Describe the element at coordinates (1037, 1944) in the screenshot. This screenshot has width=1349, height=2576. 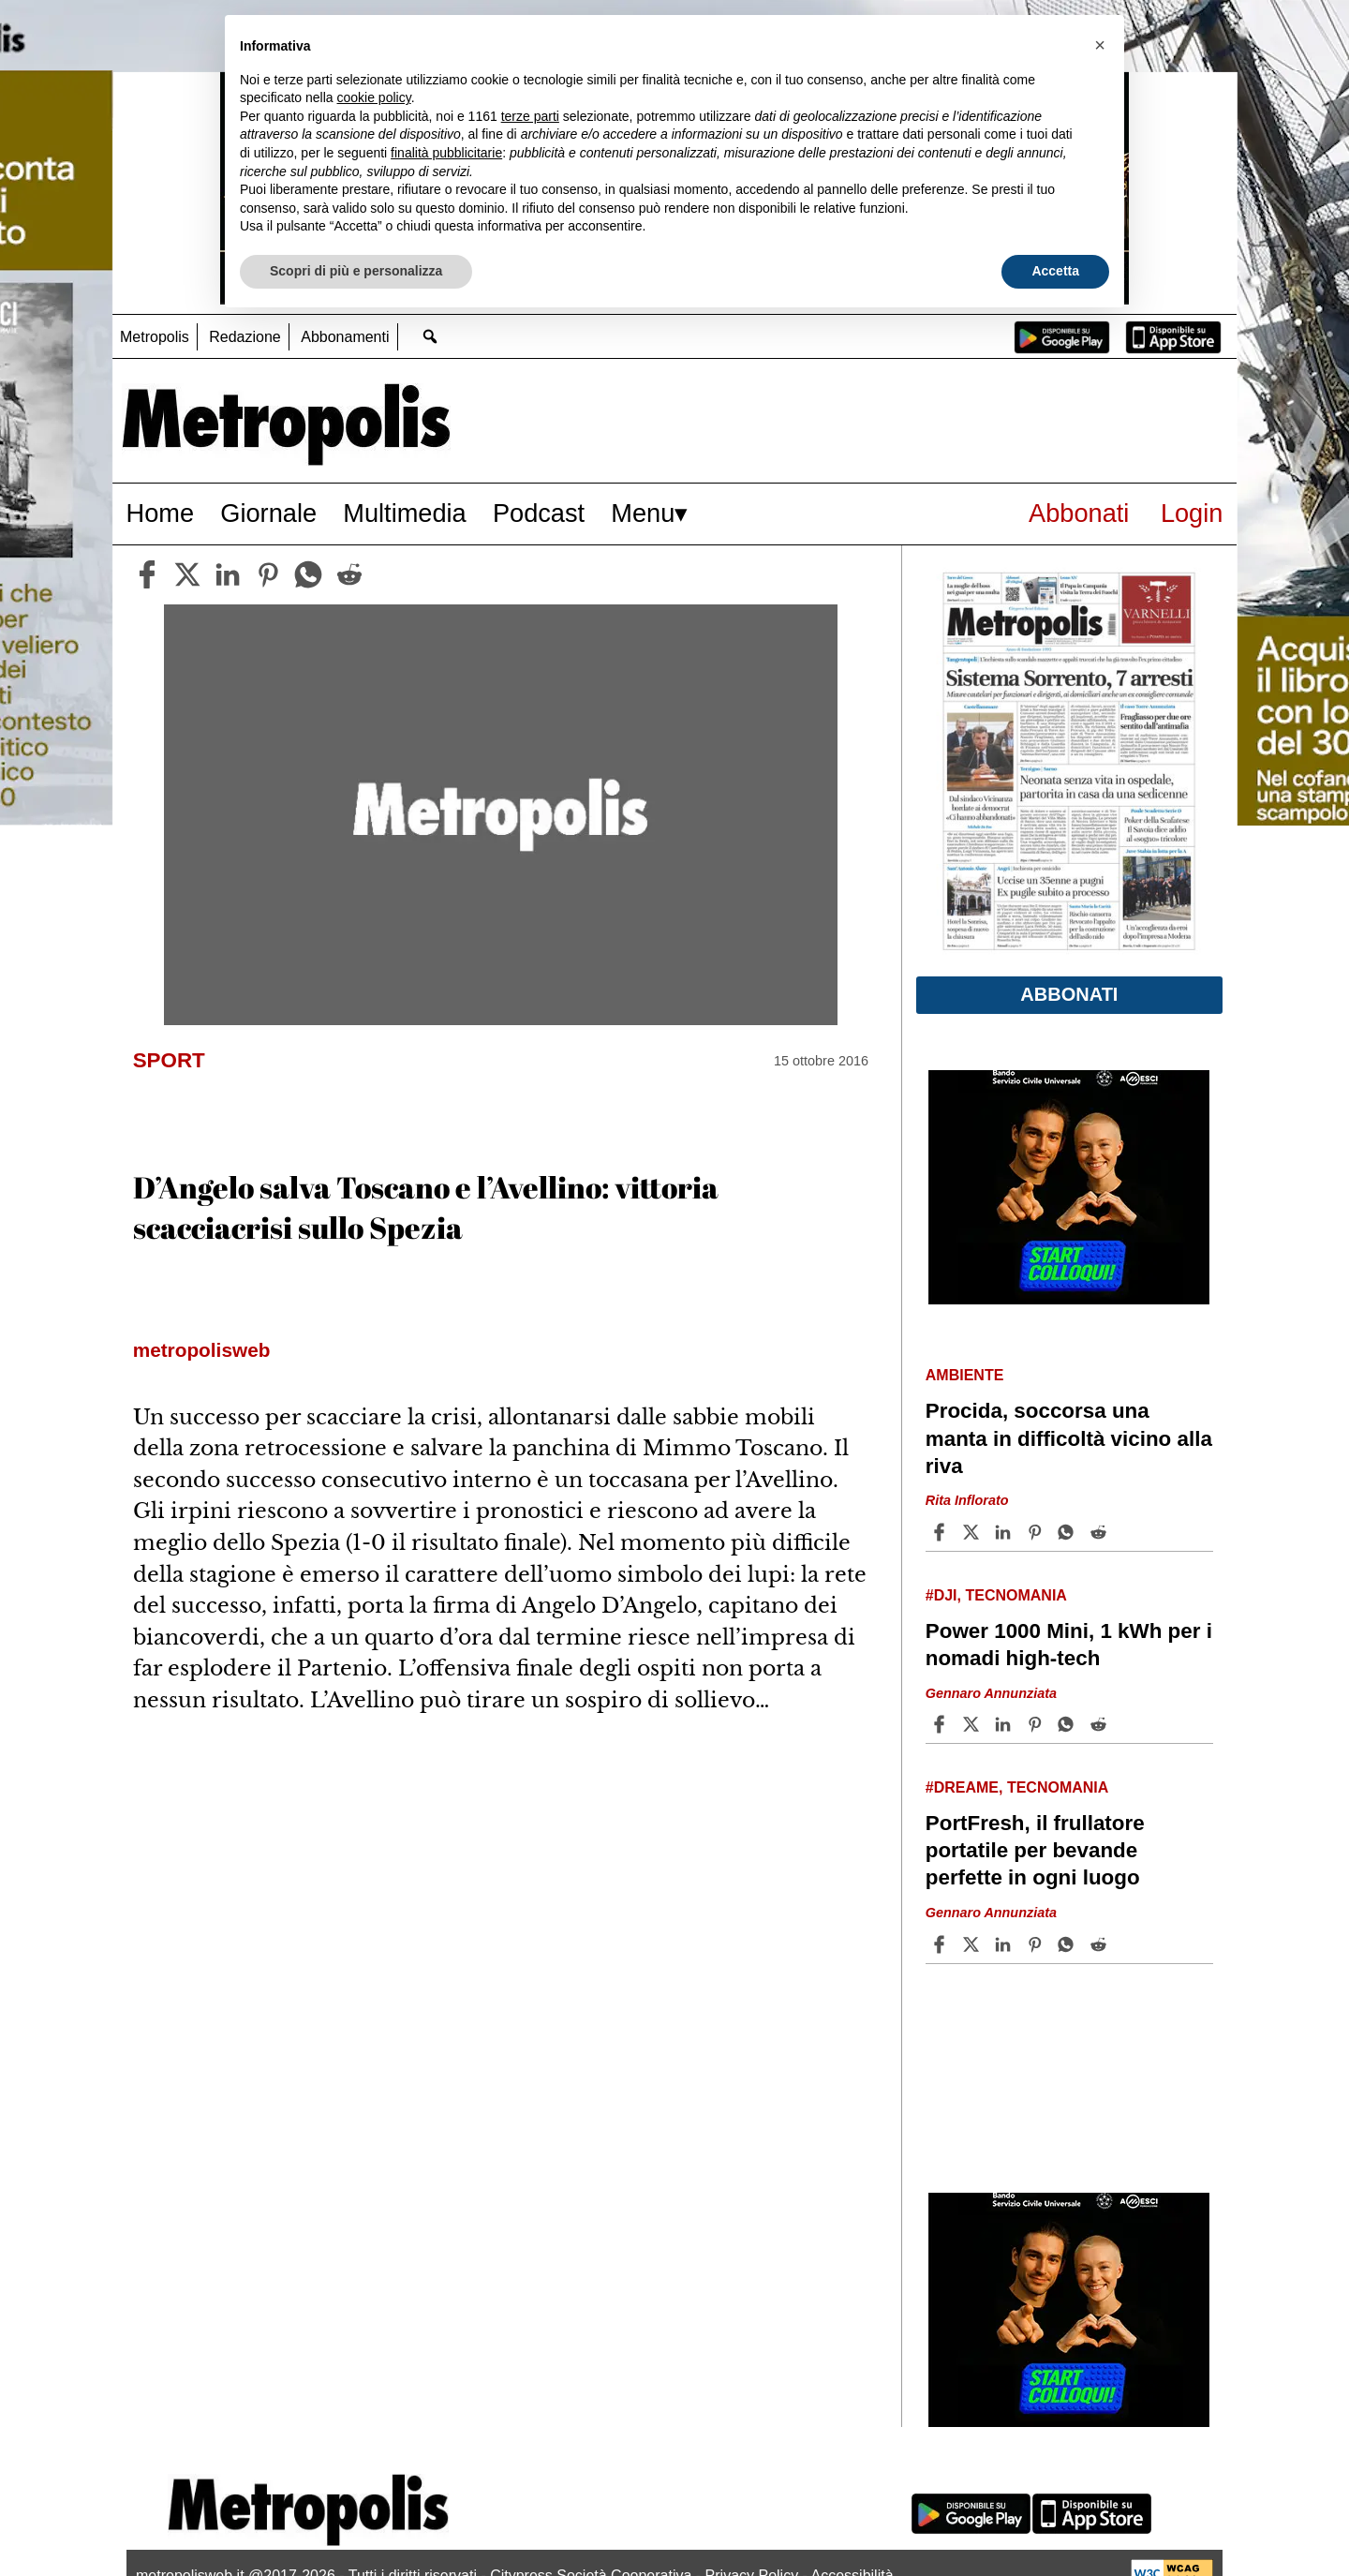
I see `[Share article PortFresh, il frullatore portatile per bevande perfette in ogni luogo on Pinterest]` at that location.